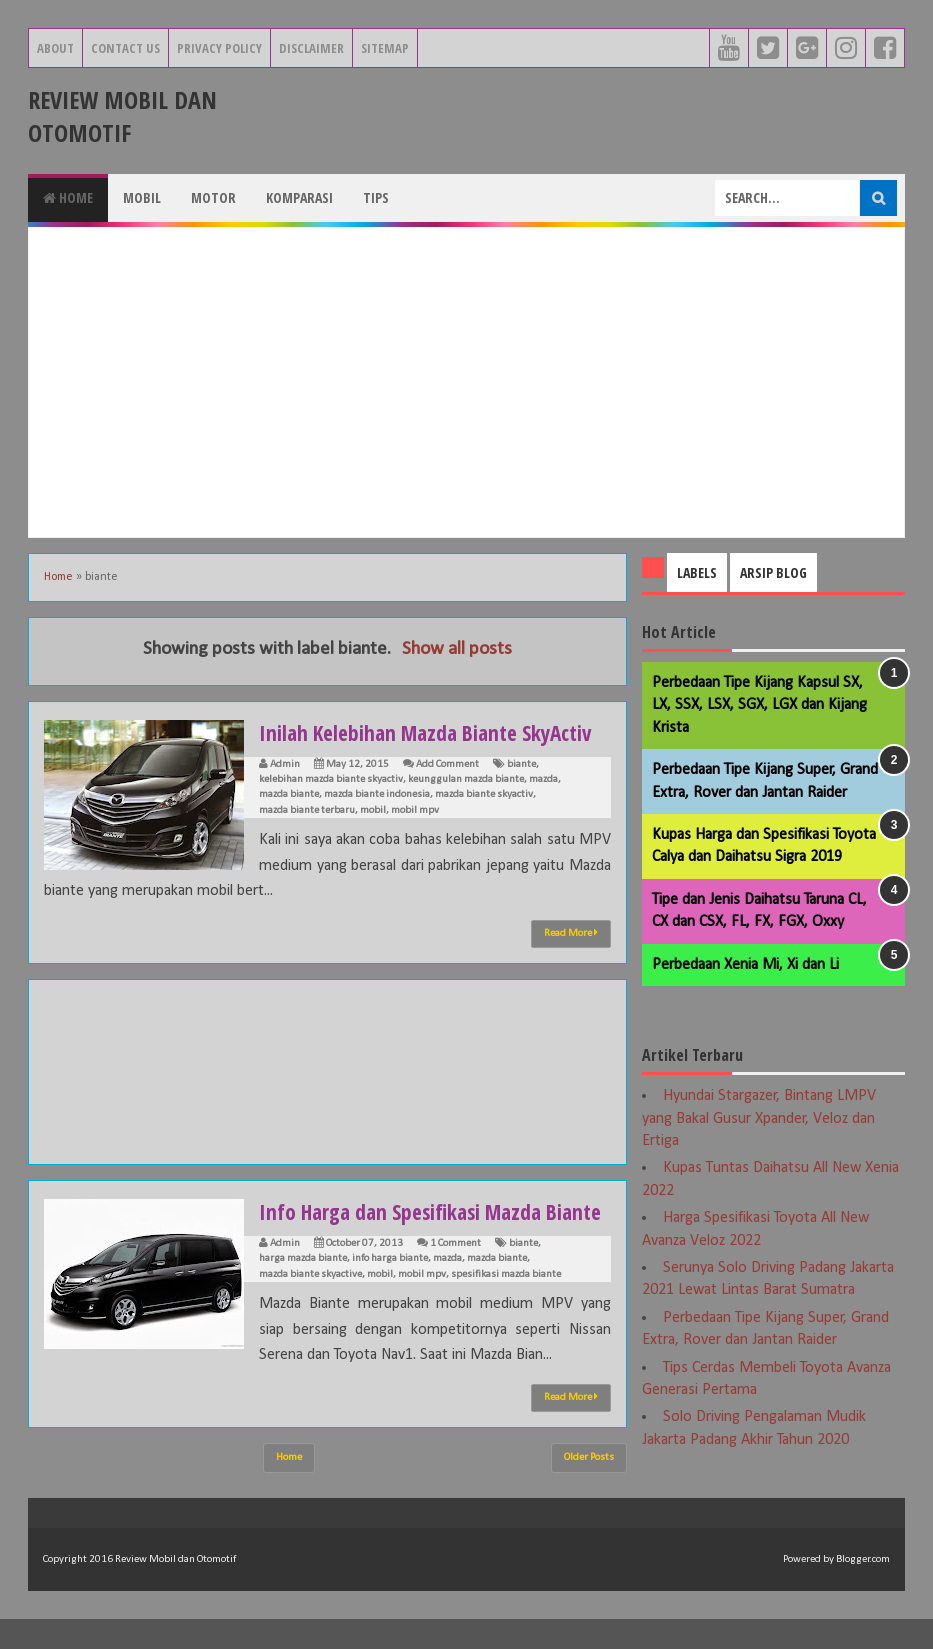  I want to click on Home, so click(68, 197).